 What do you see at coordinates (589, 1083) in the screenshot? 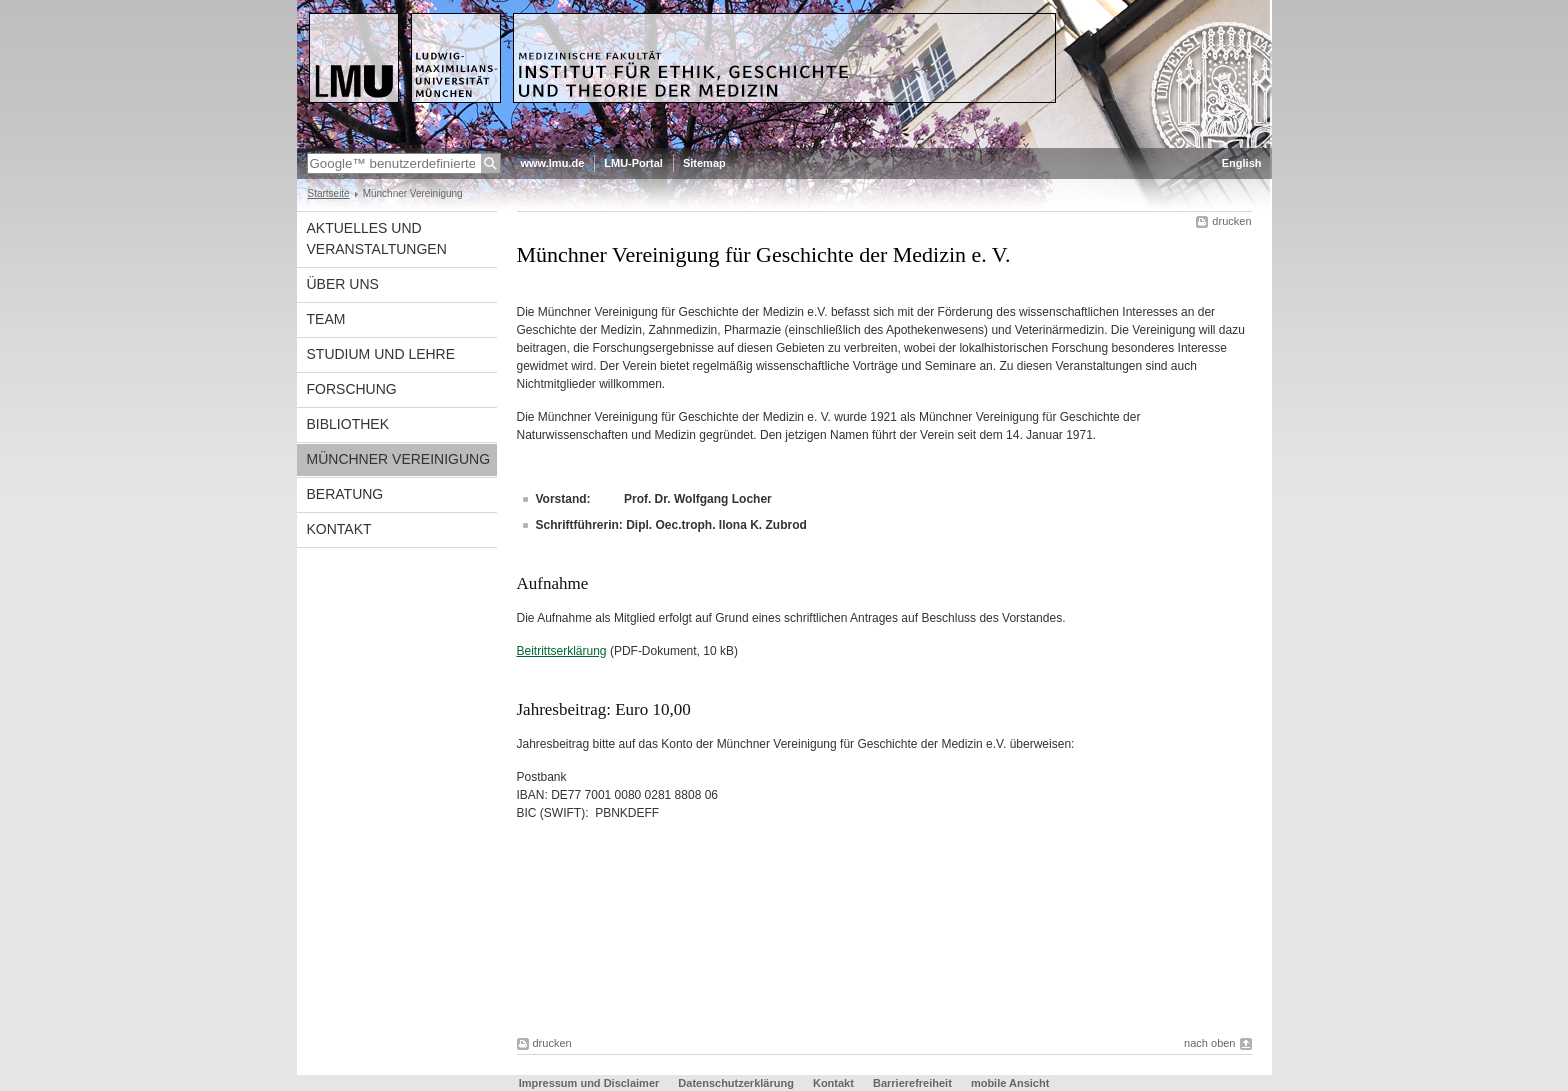
I see `Impressum und Disclaimer` at bounding box center [589, 1083].